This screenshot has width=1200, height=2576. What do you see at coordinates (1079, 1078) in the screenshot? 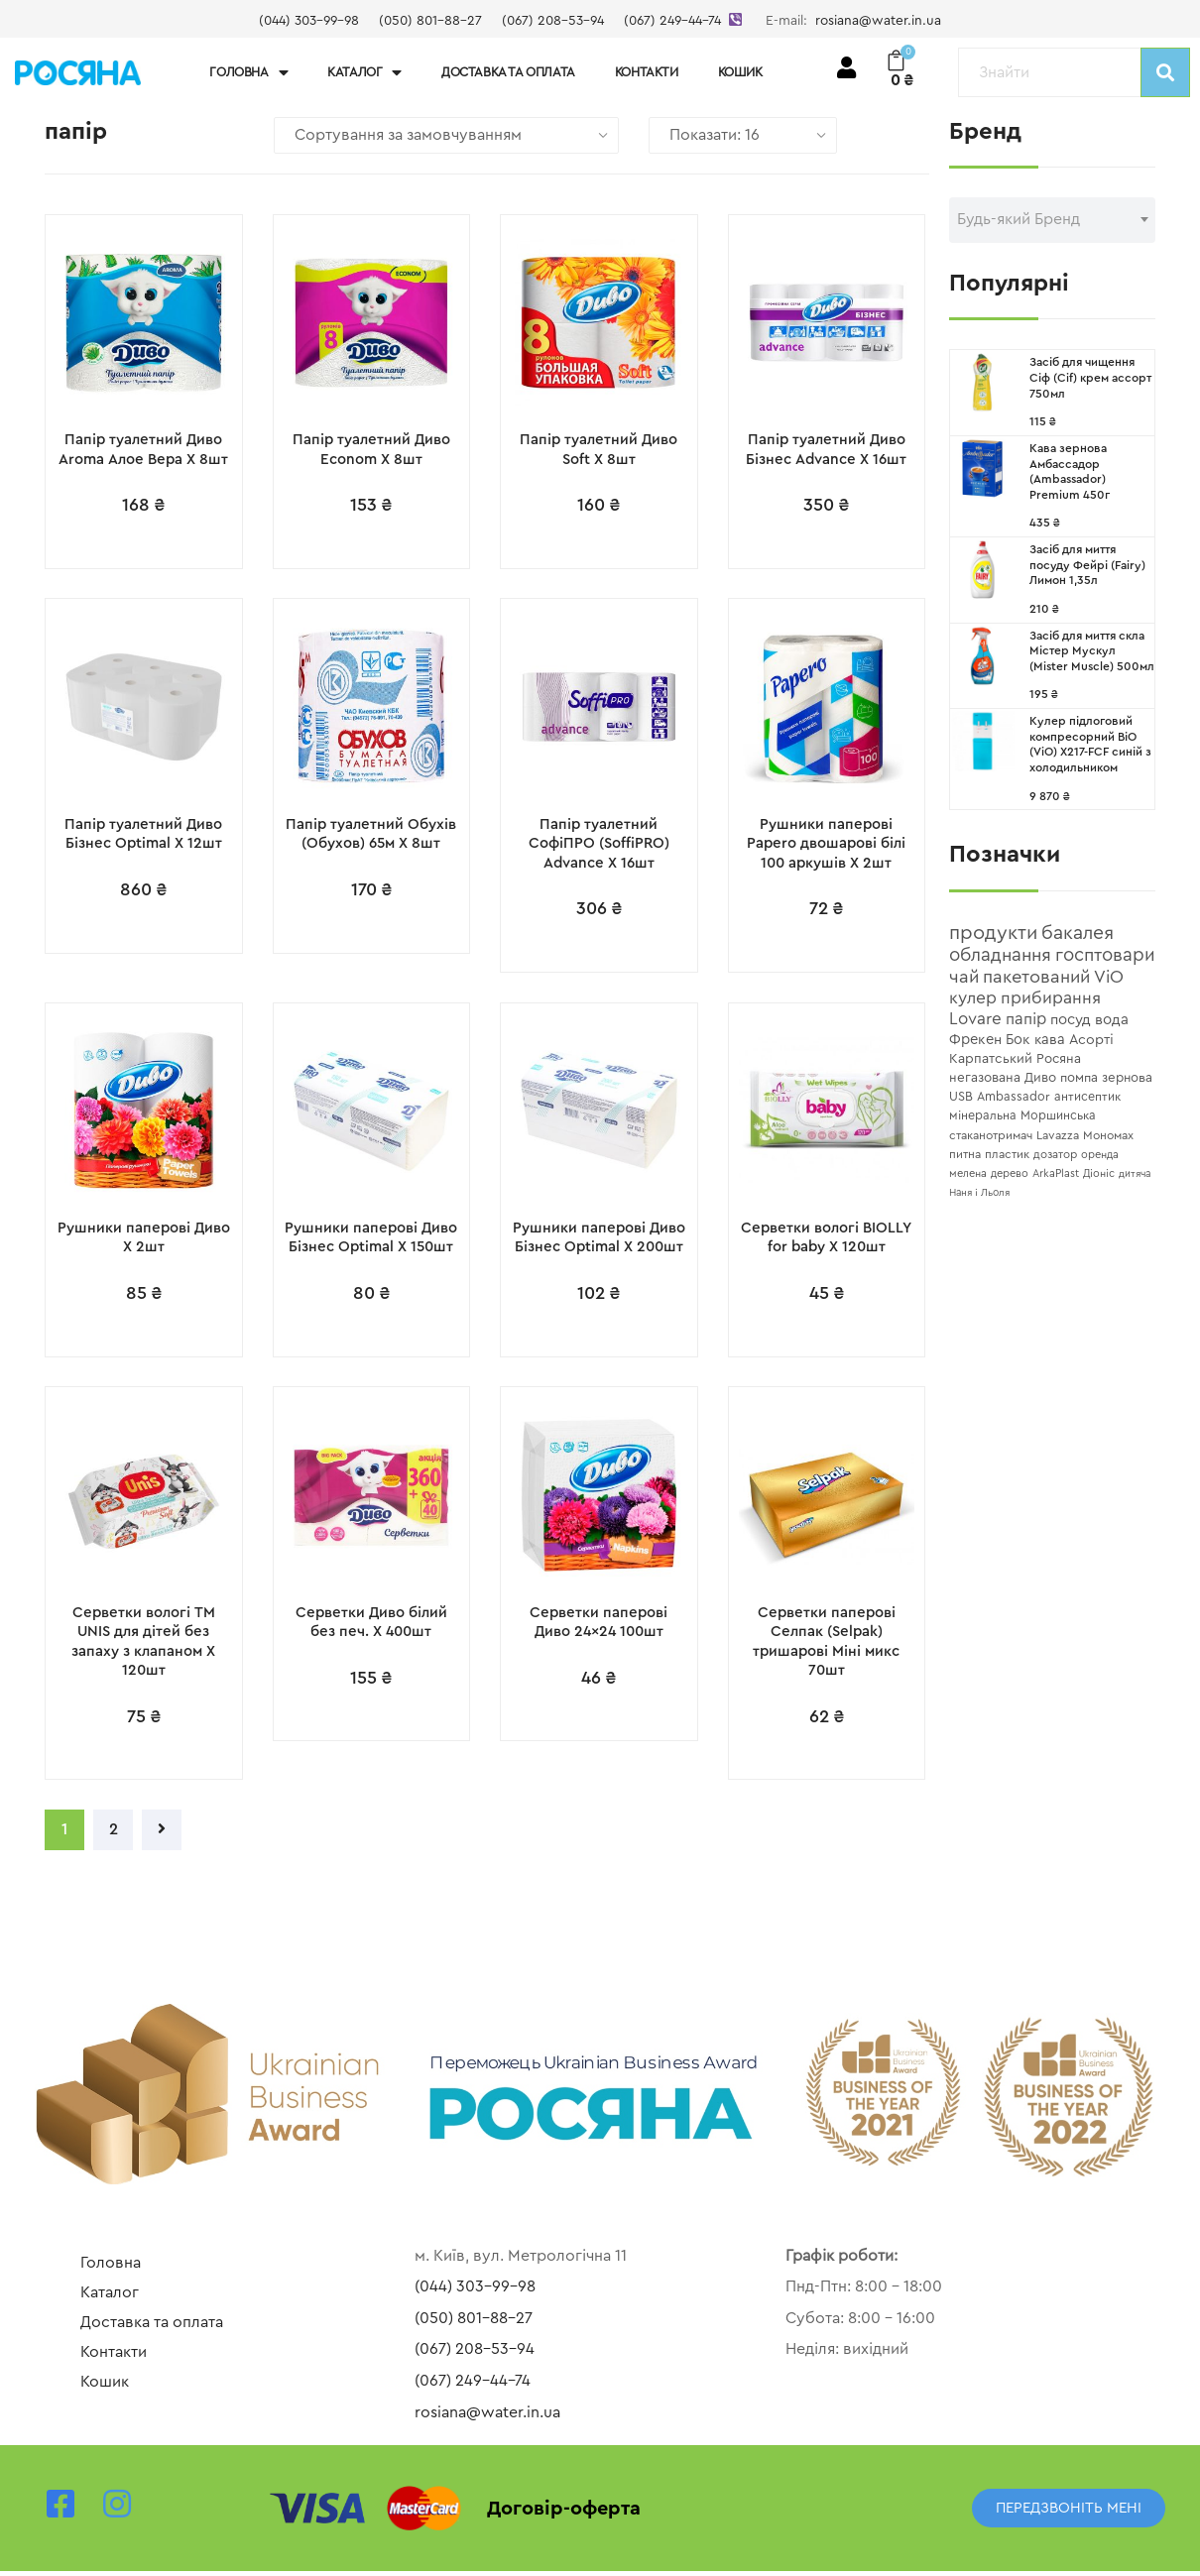
I see `[помпа (9 topics)]` at bounding box center [1079, 1078].